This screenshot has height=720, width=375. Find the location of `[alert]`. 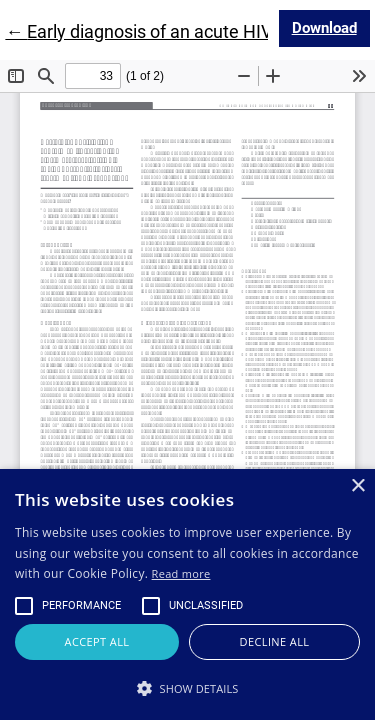

[alert] is located at coordinates (187, 594).